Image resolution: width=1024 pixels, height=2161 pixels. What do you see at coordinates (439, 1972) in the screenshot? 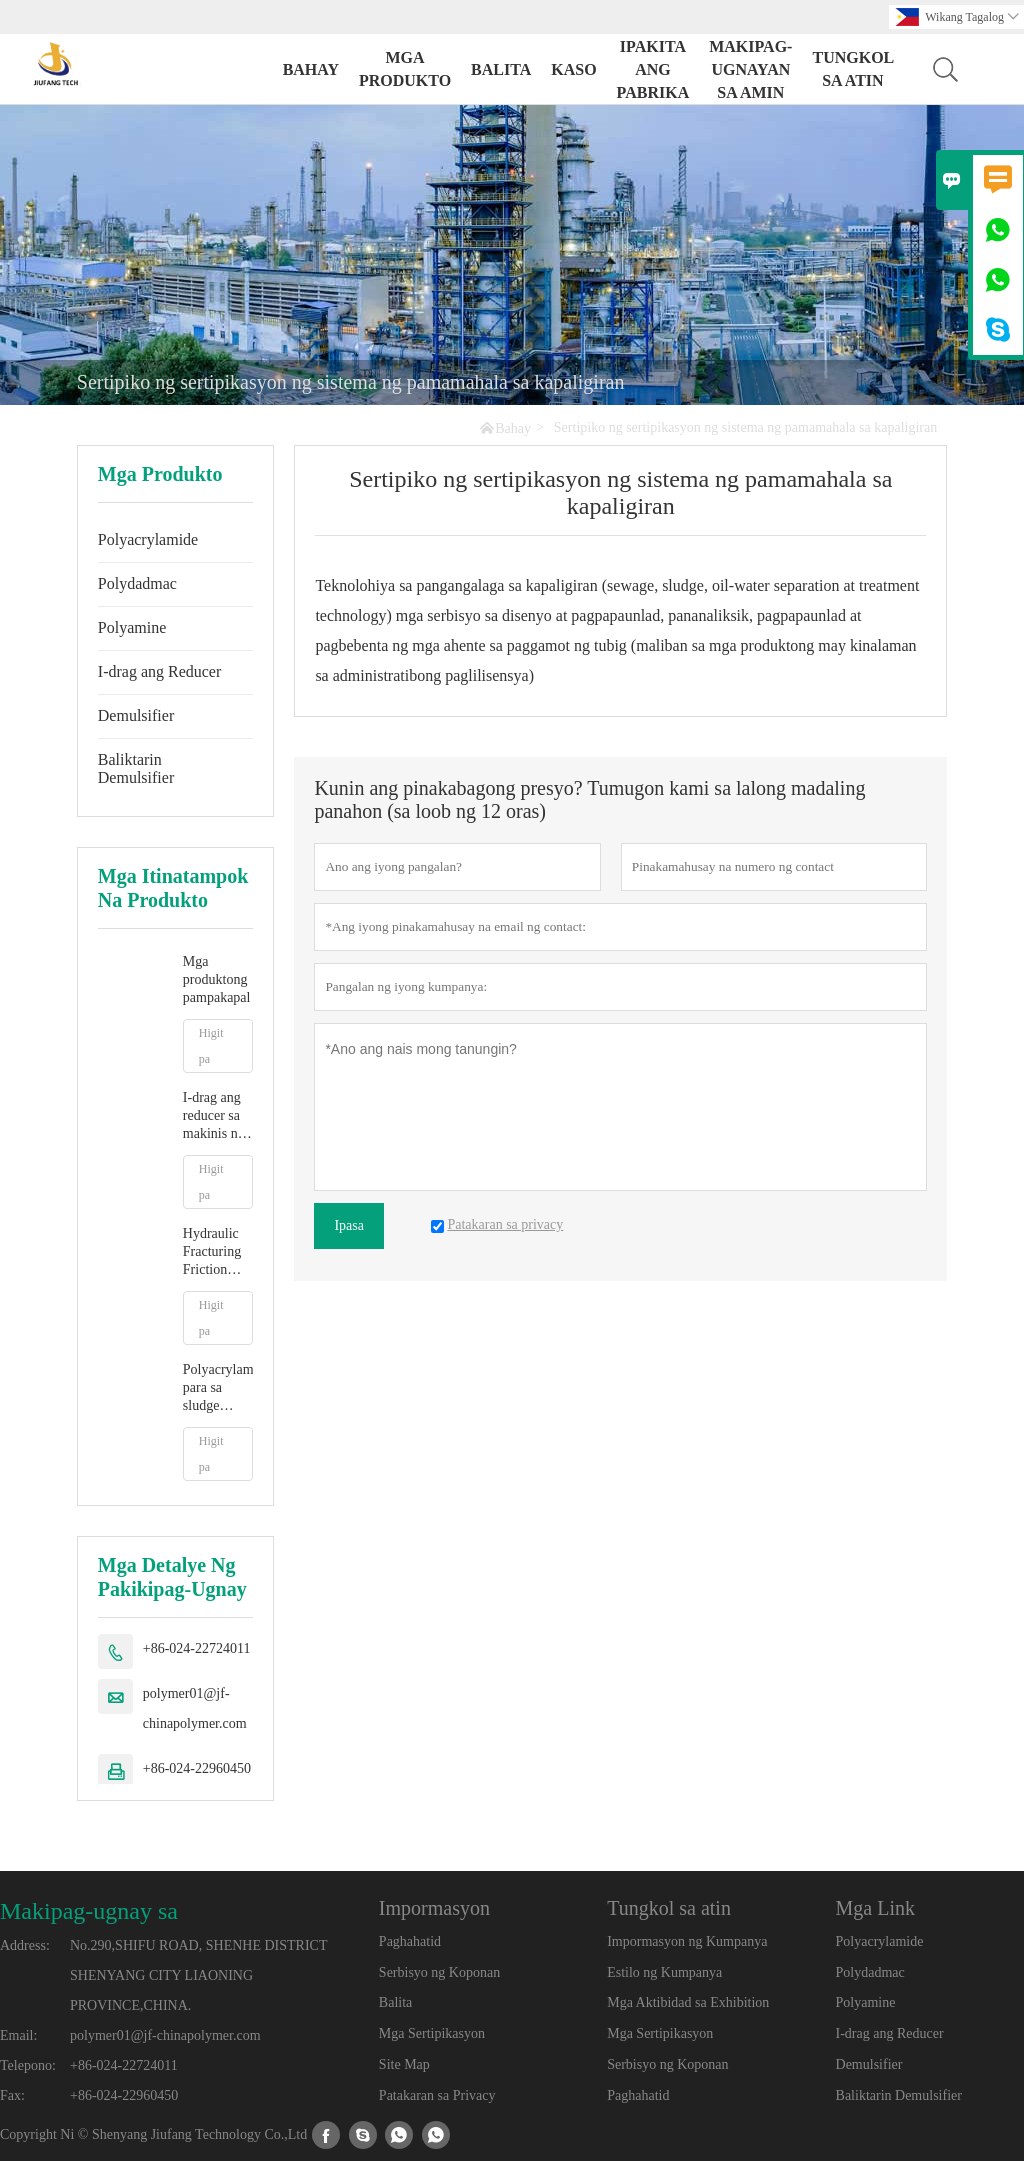
I see `Serbisyo ng Koponan` at bounding box center [439, 1972].